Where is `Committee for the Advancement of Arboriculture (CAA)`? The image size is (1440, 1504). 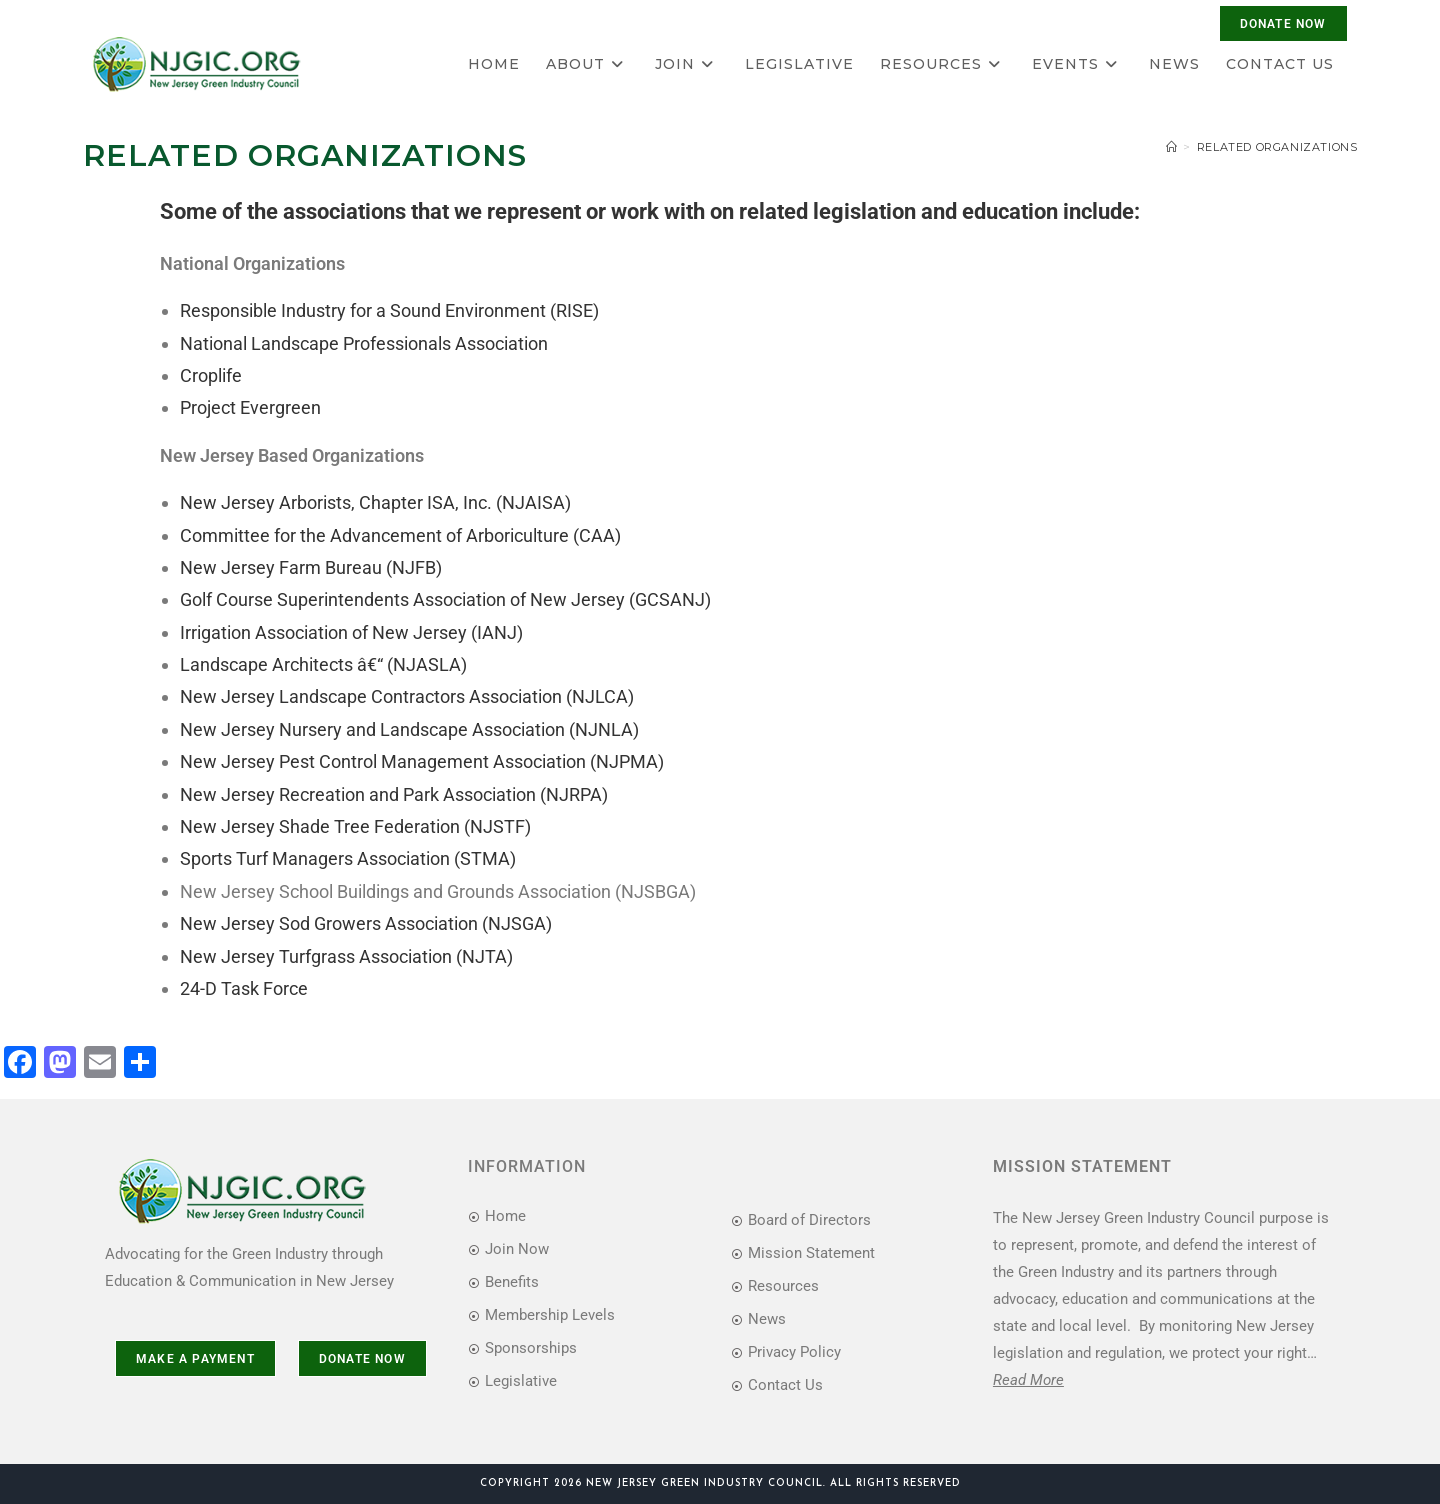 Committee for the Advancement of Arboriculture (CAA) is located at coordinates (400, 535).